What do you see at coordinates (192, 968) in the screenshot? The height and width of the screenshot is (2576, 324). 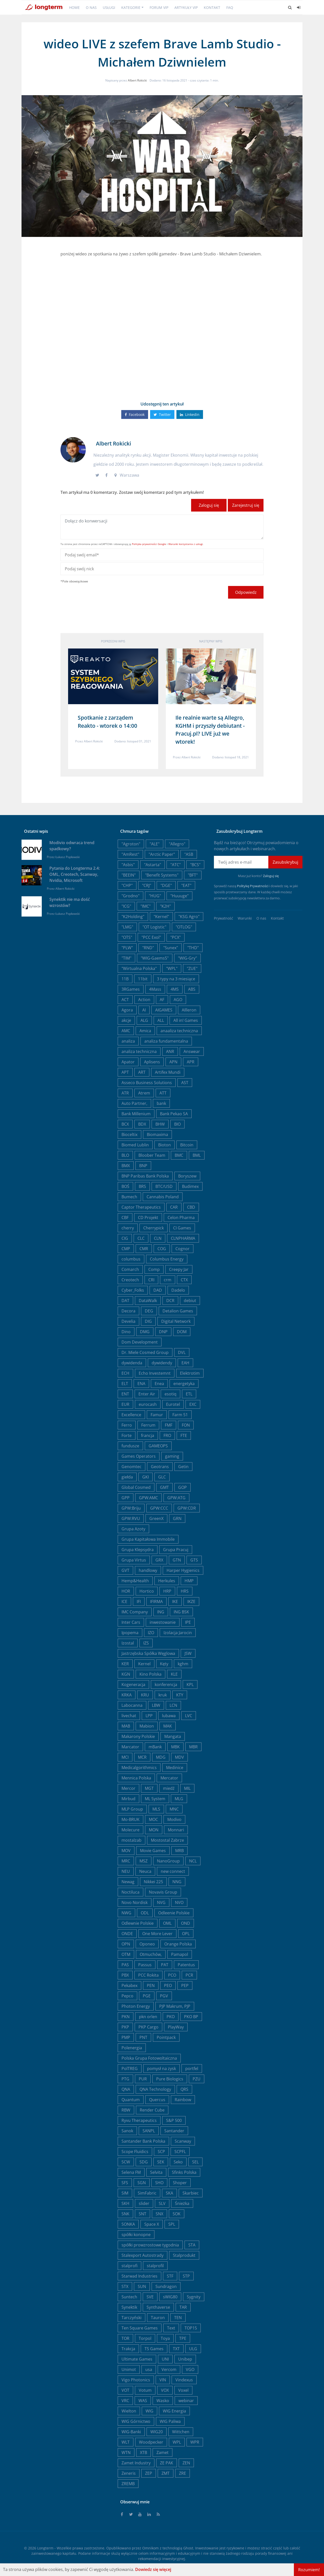 I see `"ZUE"` at bounding box center [192, 968].